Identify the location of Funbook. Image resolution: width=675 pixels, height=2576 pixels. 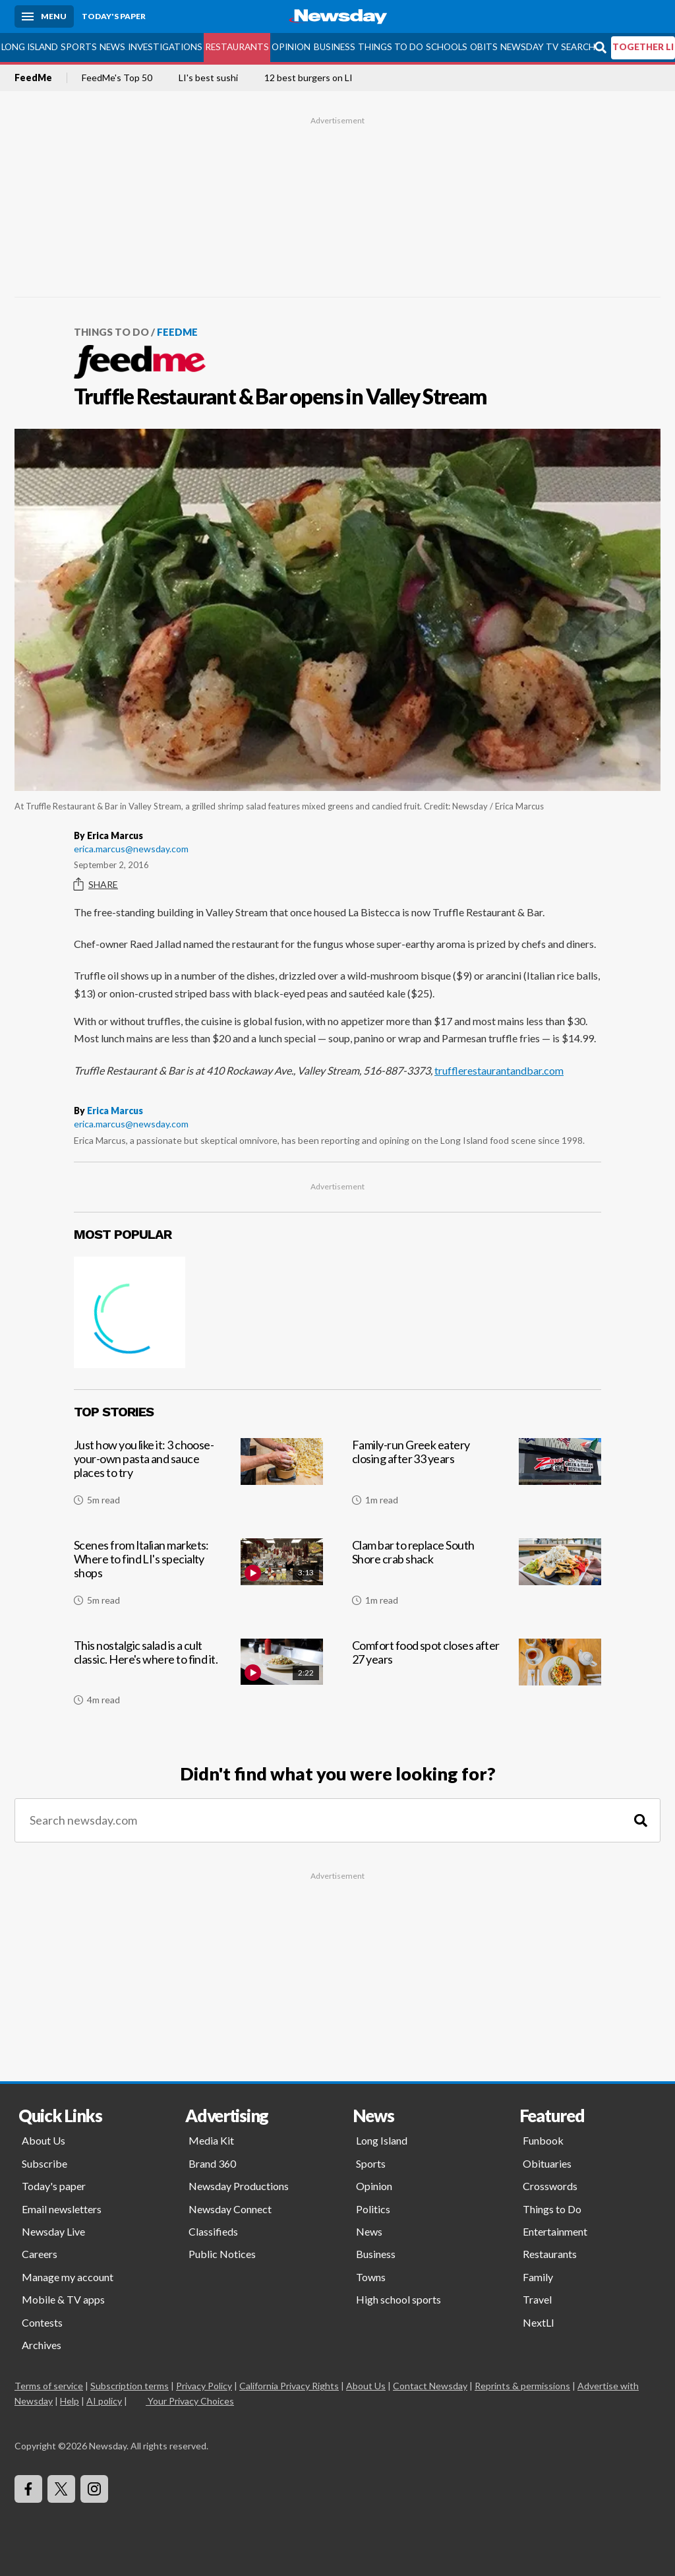
(543, 2140).